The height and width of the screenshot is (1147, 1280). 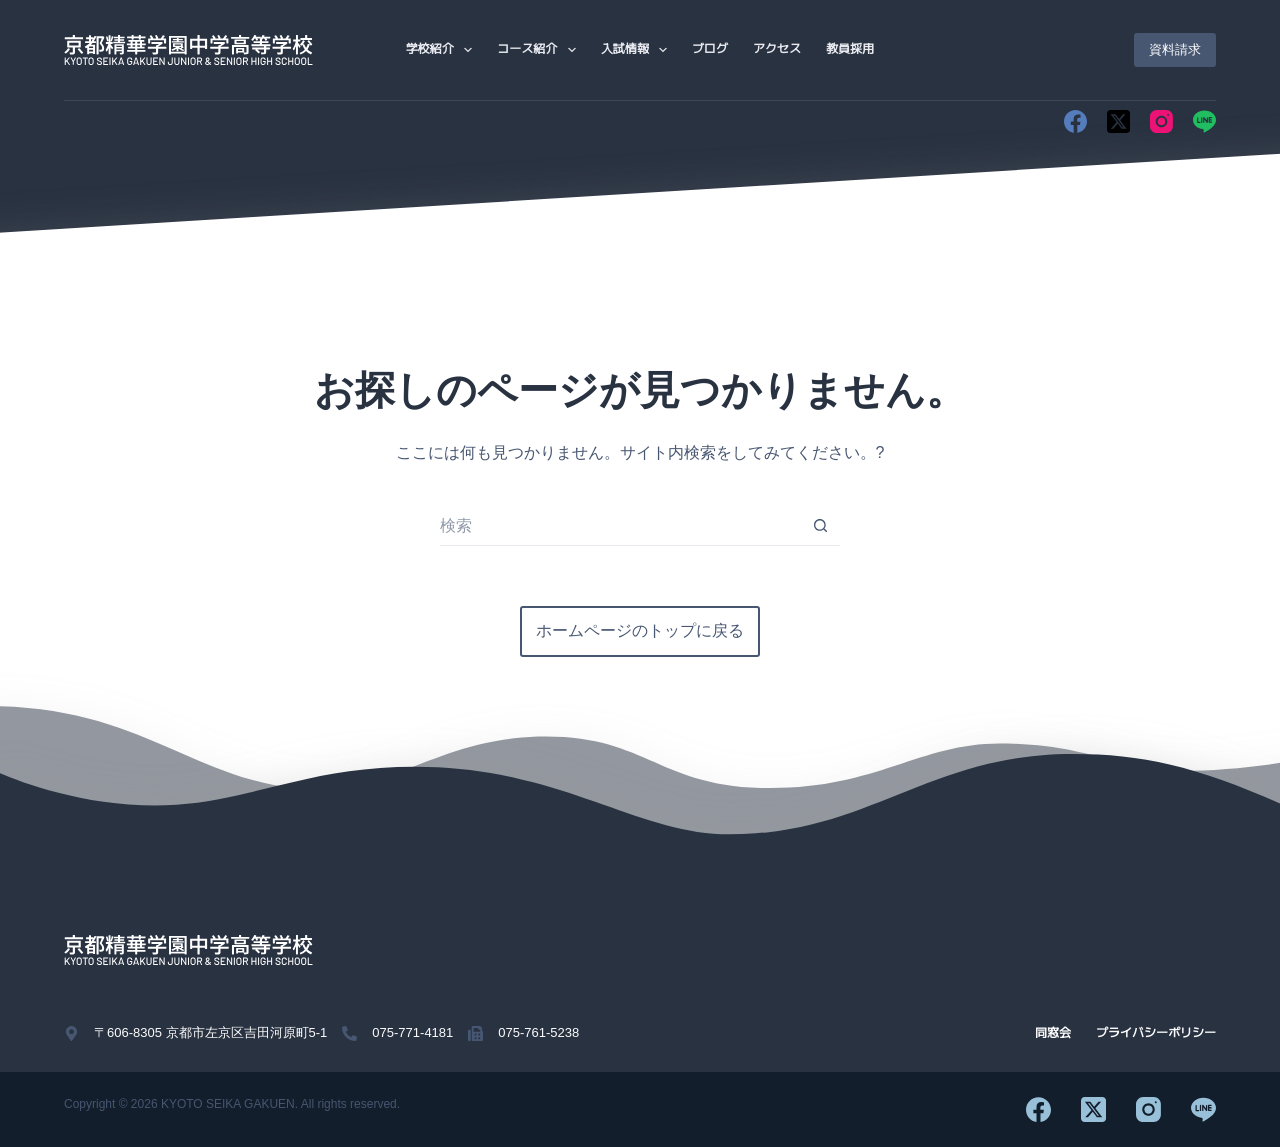 What do you see at coordinates (850, 49) in the screenshot?
I see `教員採用` at bounding box center [850, 49].